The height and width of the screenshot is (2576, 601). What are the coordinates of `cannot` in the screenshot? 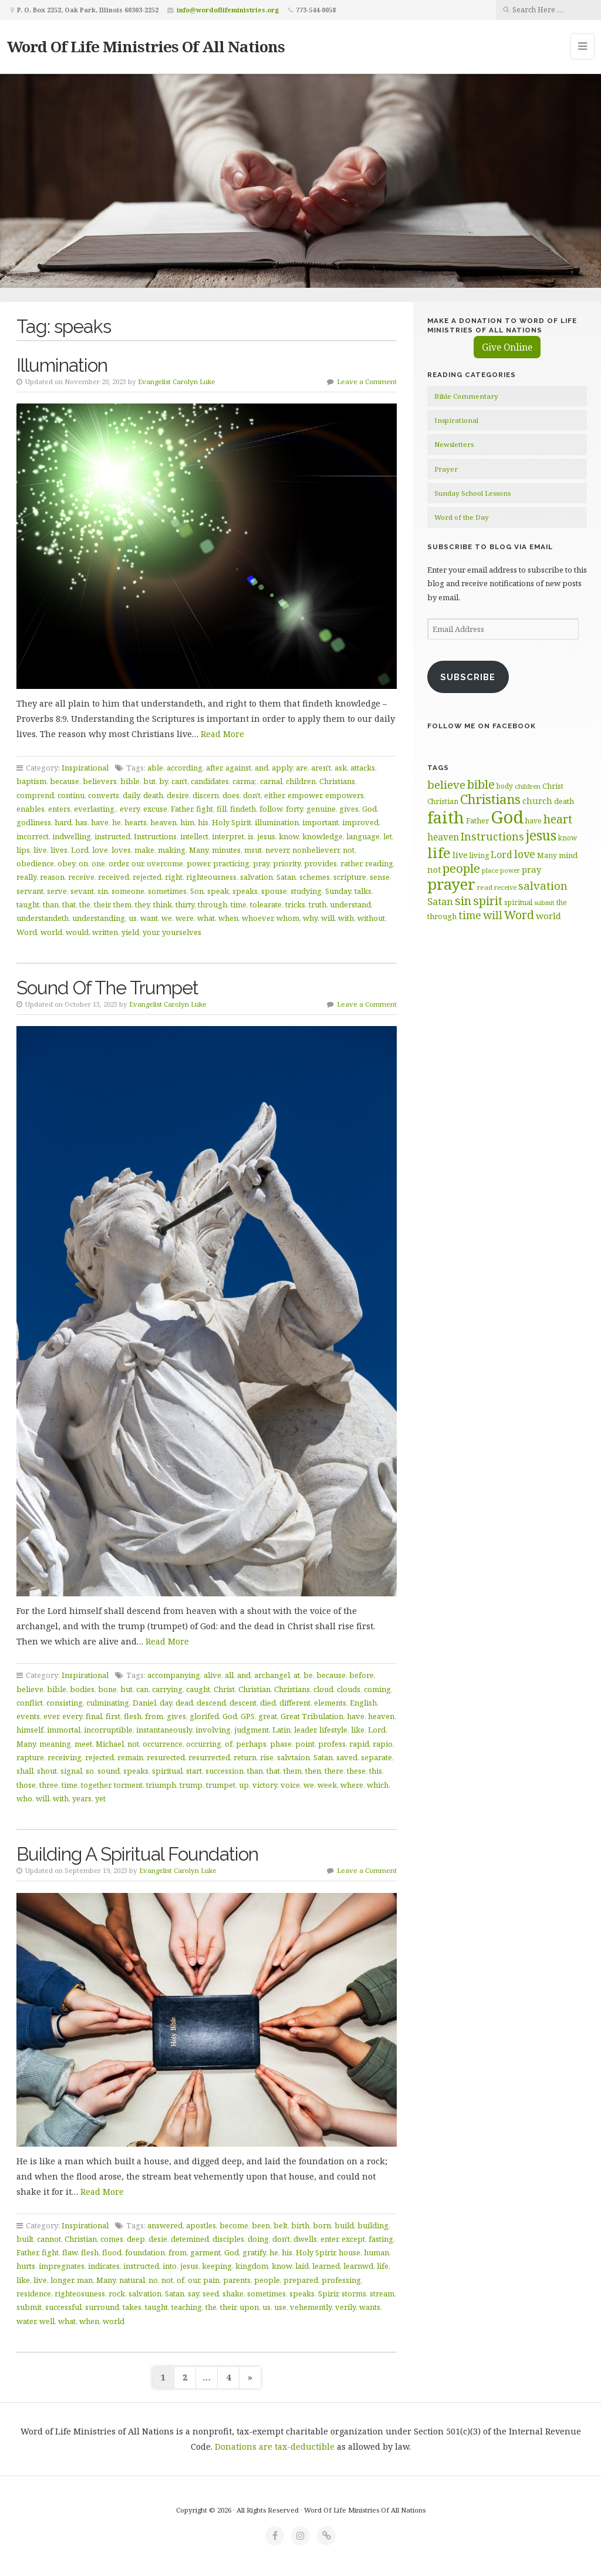 It's located at (49, 2239).